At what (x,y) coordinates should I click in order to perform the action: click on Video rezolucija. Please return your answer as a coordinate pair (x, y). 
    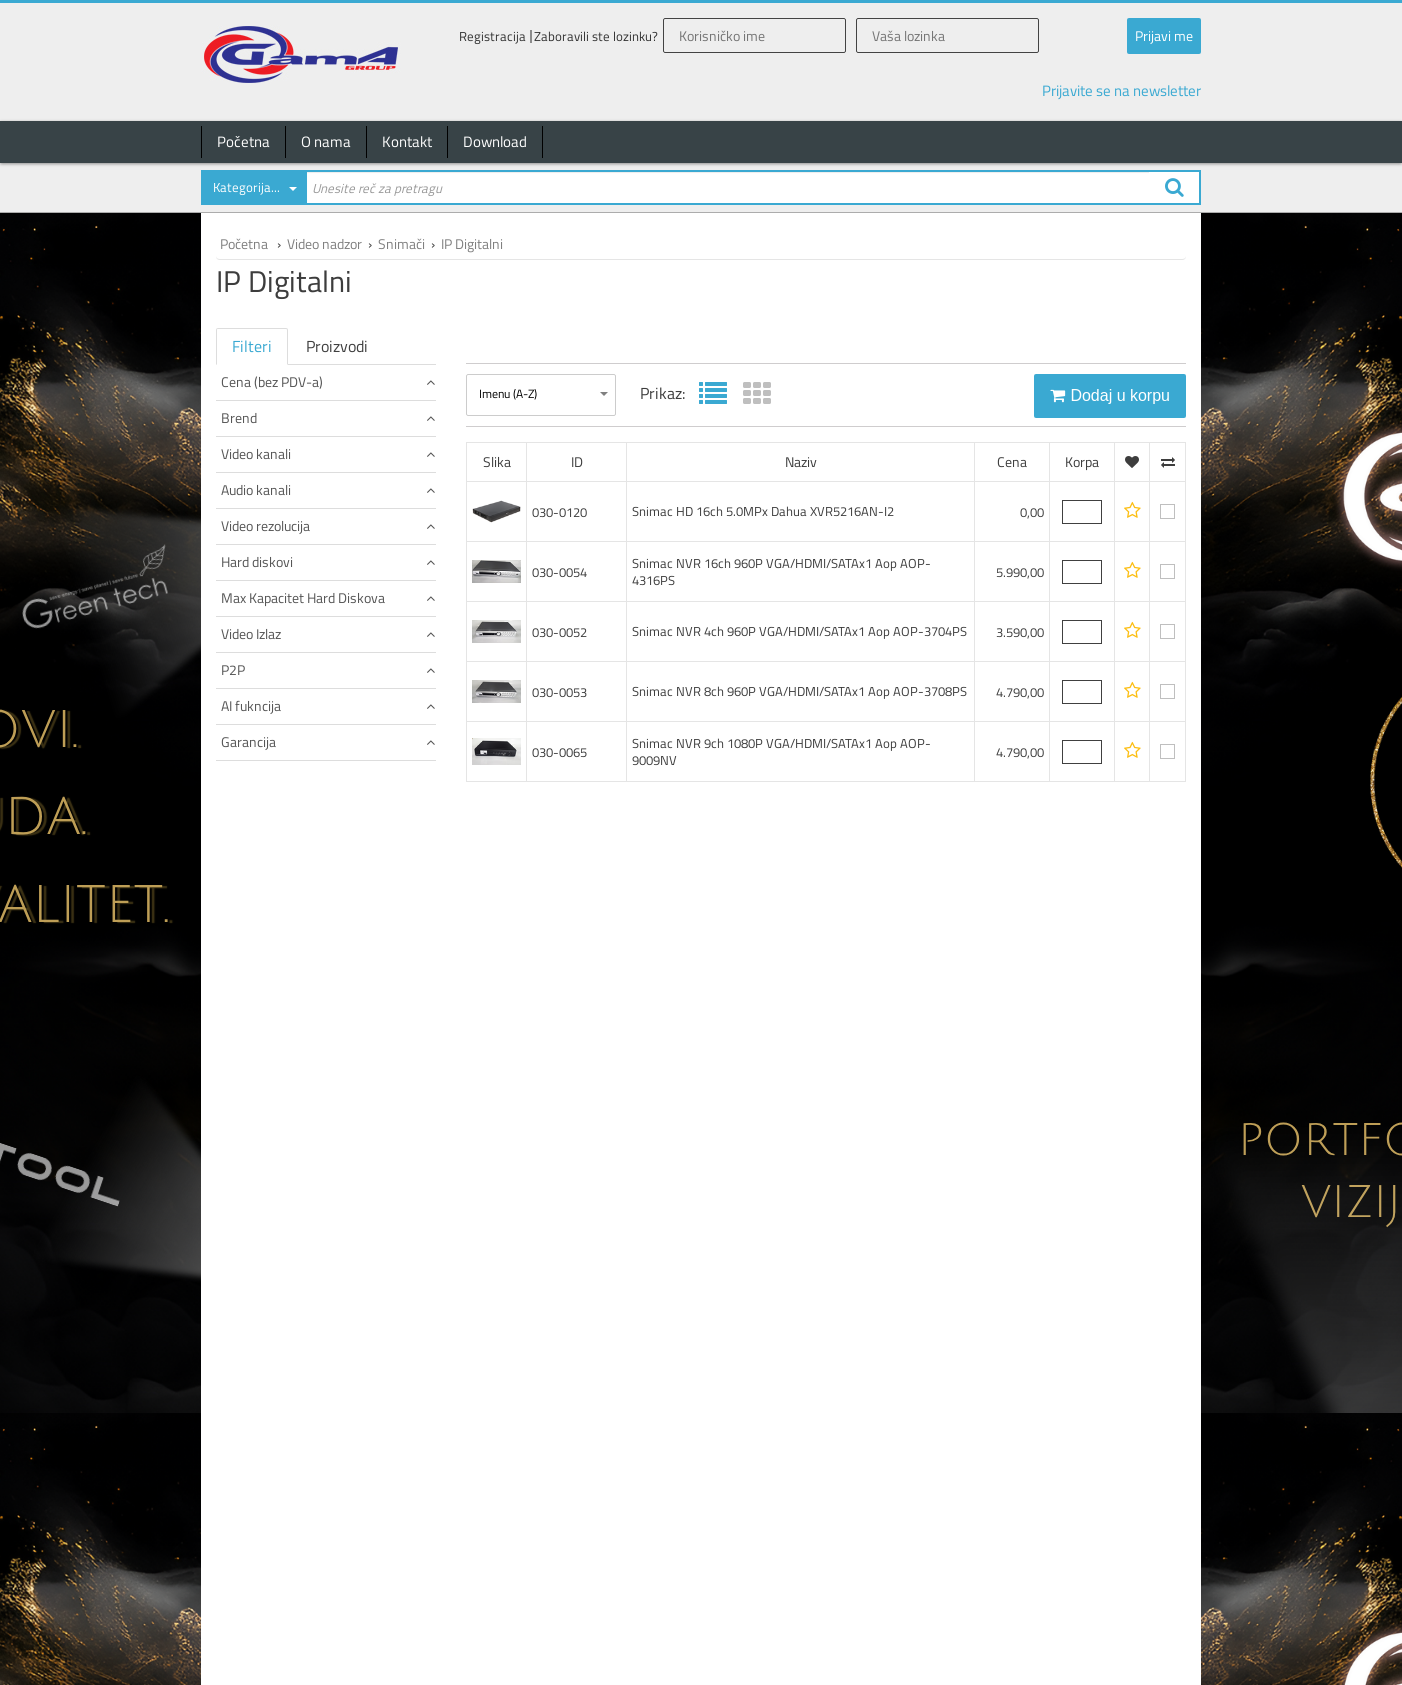
    Looking at the image, I should click on (328, 729).